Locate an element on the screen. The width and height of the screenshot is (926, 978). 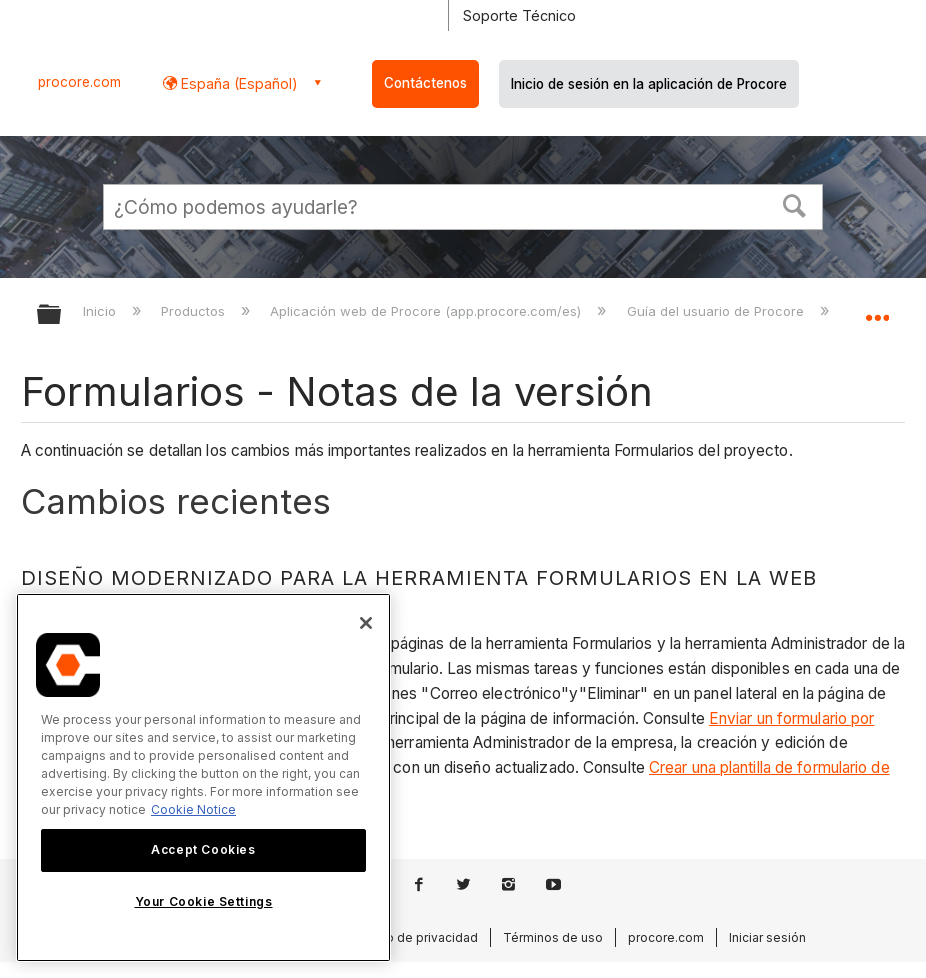
Iniciar sesión is located at coordinates (767, 937).